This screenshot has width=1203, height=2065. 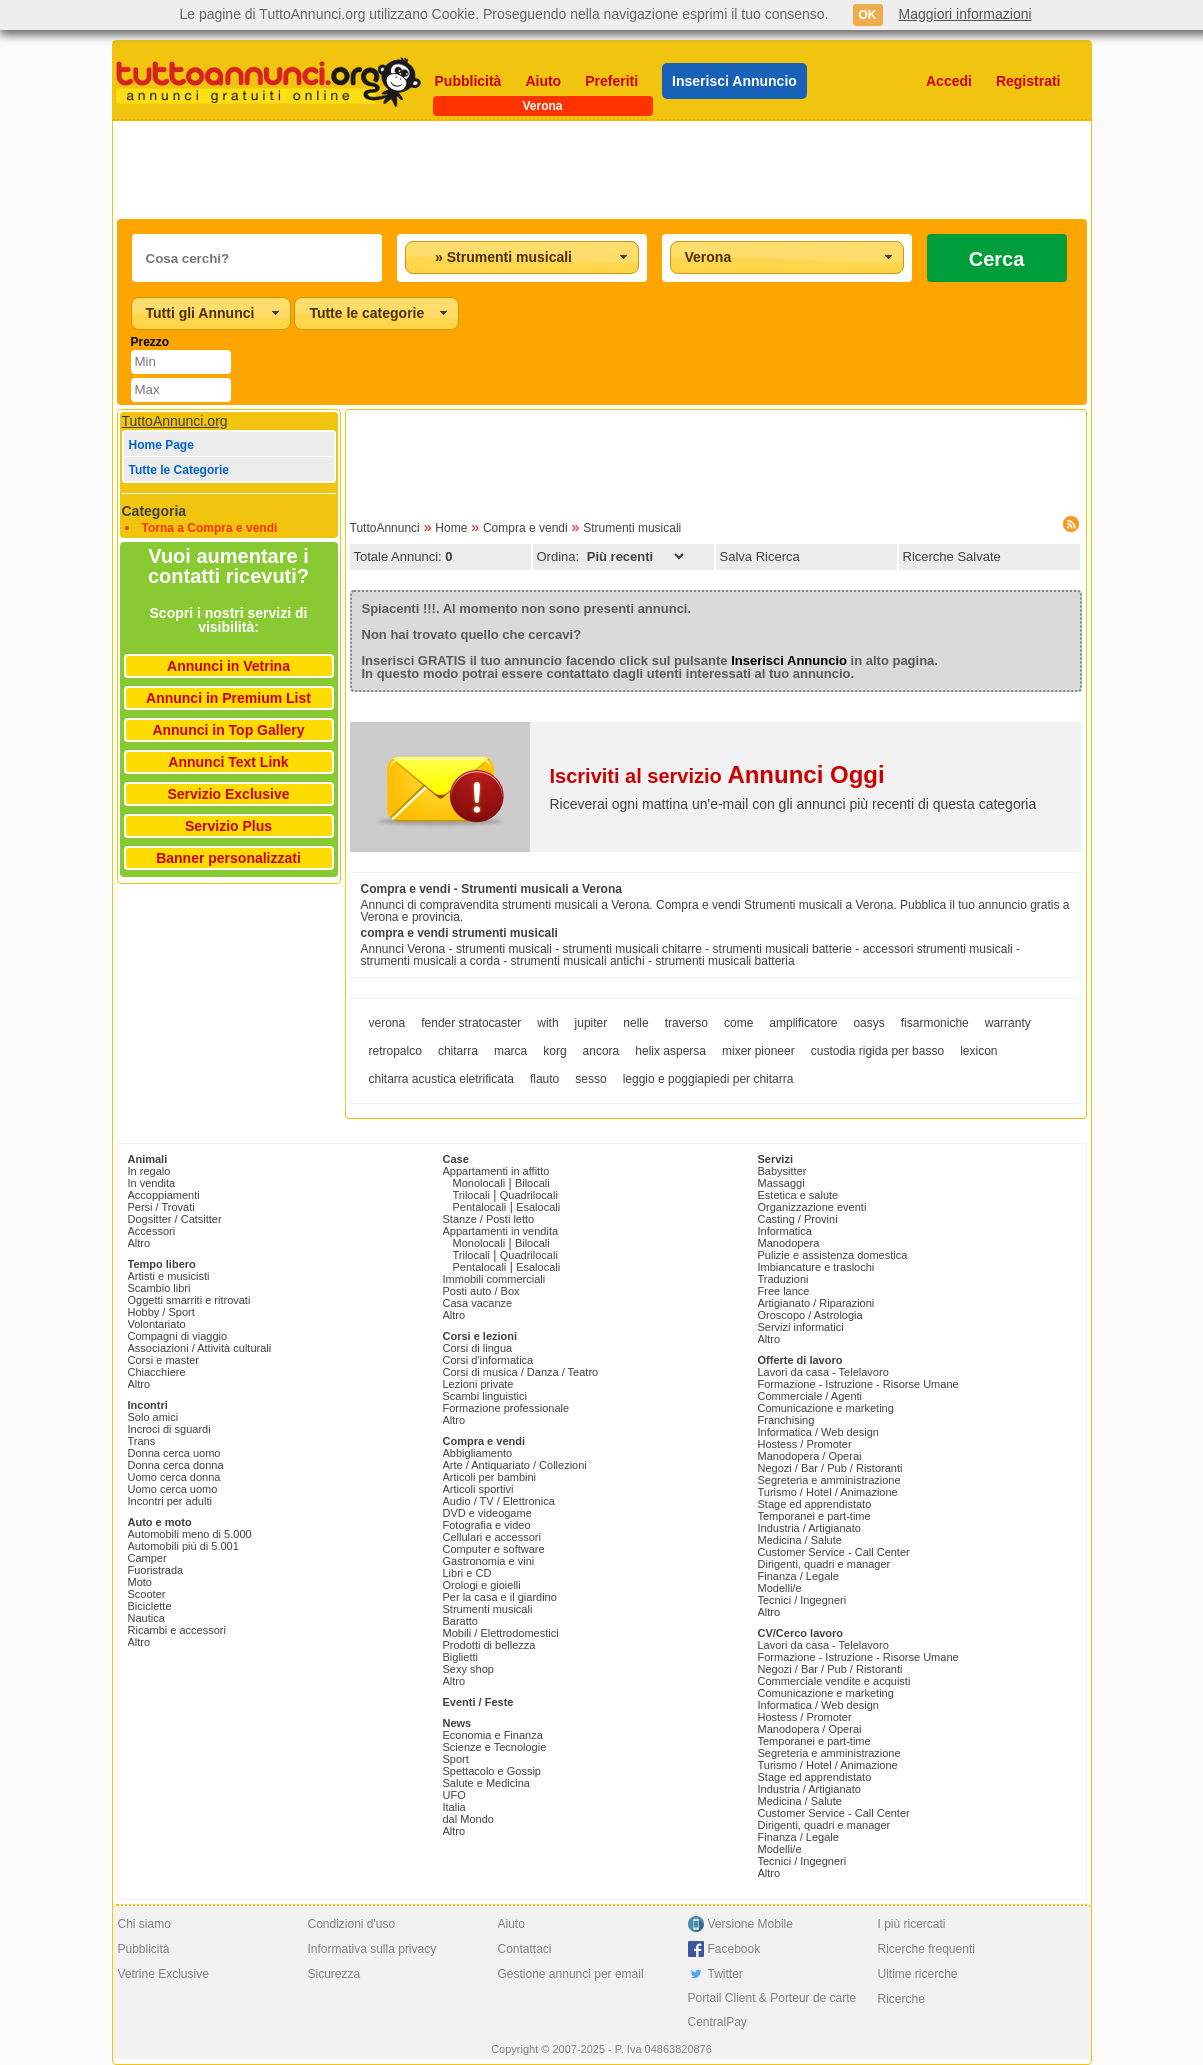 What do you see at coordinates (175, 421) in the screenshot?
I see `TuttoAnnunci.org` at bounding box center [175, 421].